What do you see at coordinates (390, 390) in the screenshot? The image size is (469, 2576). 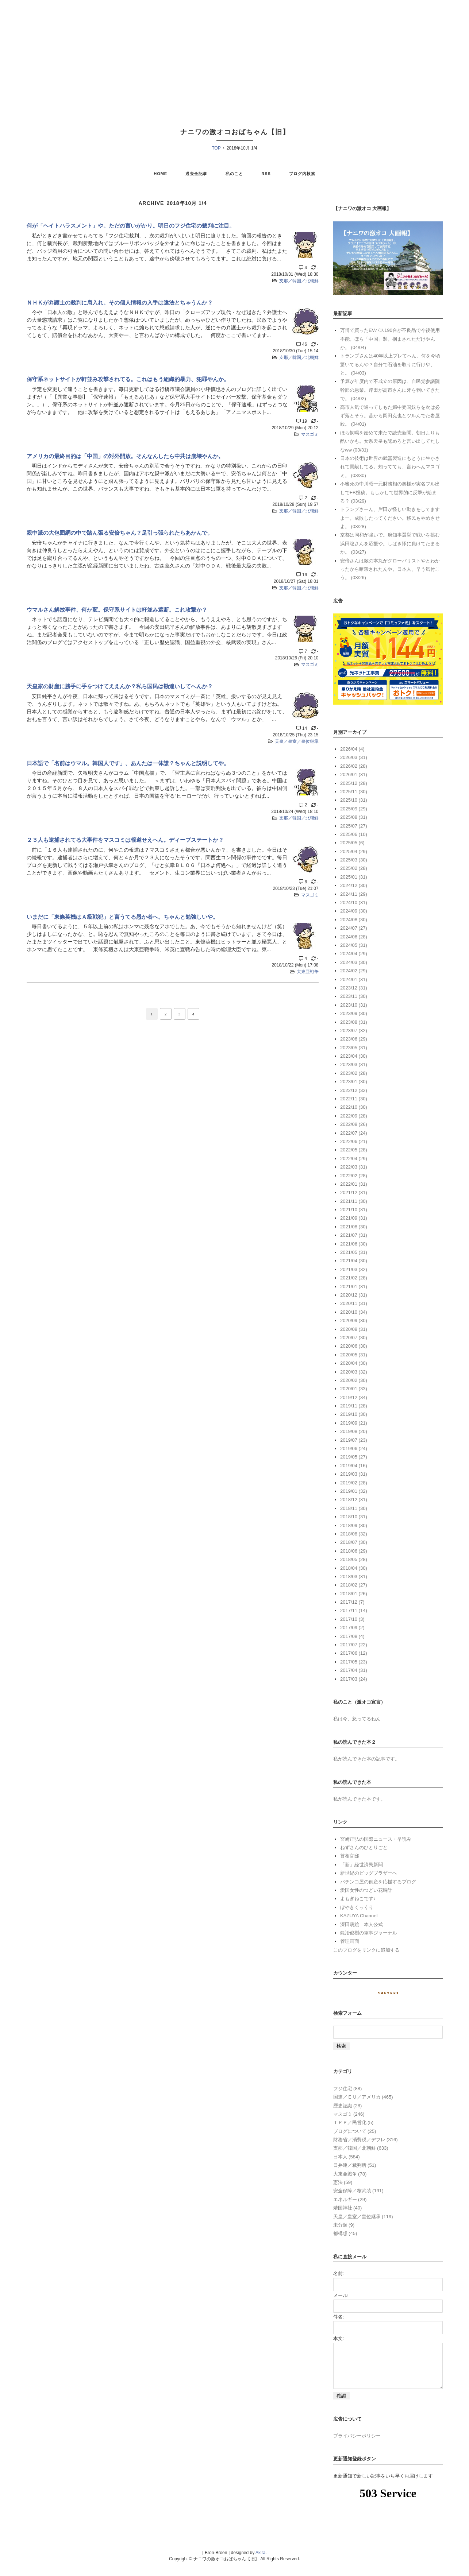 I see `予算が年度内で不成立の原因は、自民党参議院幹部の怠業。岸田が高市さんに牙を剥いてきたで。 (04/02)` at bounding box center [390, 390].